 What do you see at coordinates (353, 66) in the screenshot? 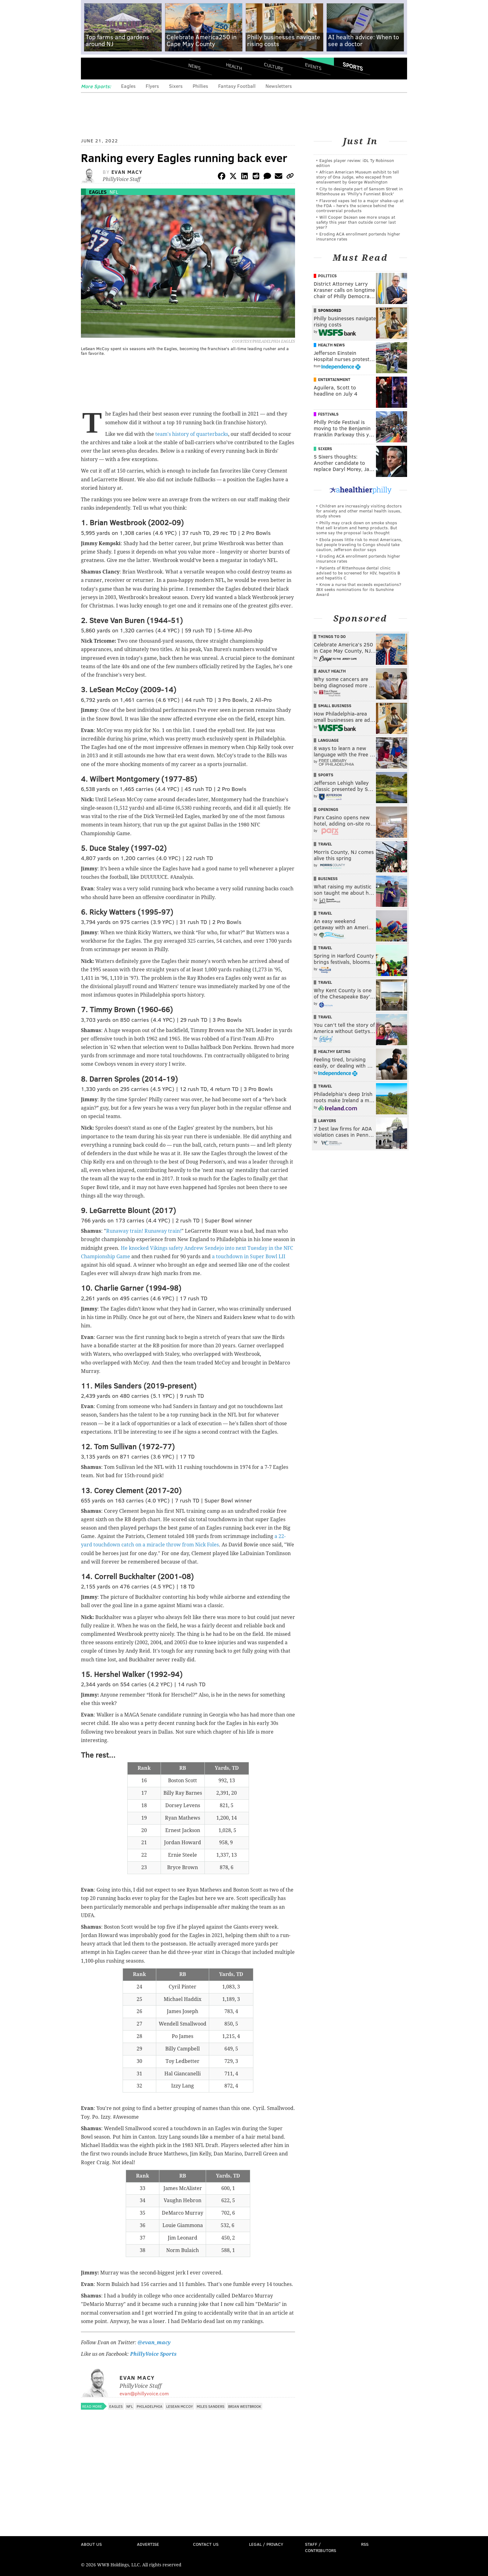
I see `Sports` at bounding box center [353, 66].